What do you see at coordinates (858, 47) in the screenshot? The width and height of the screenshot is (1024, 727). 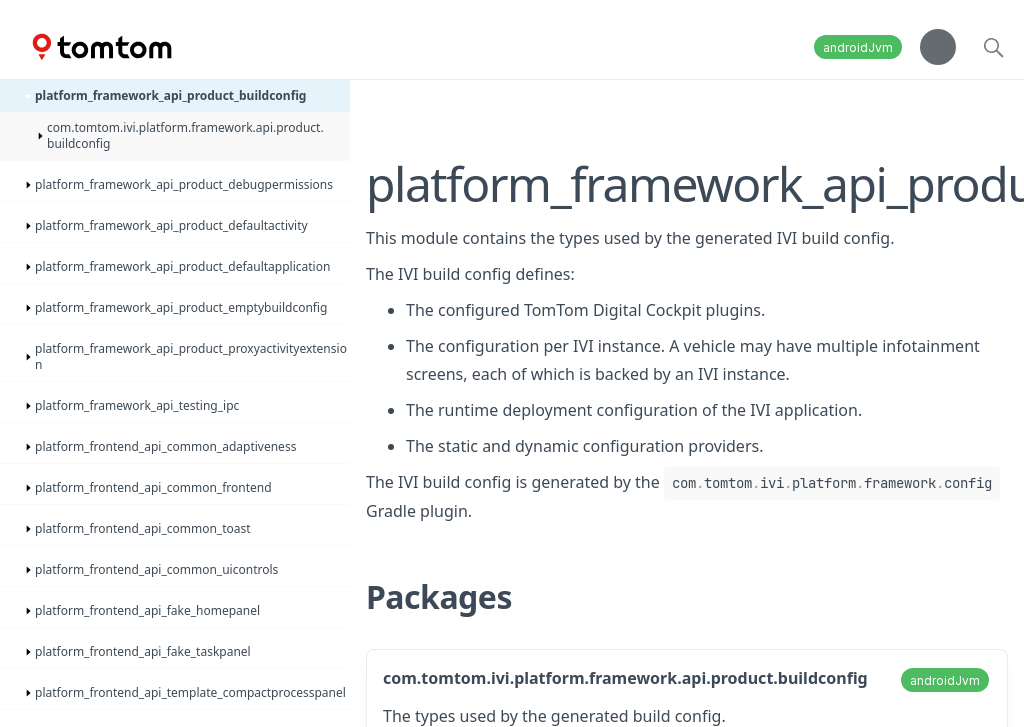 I see `androidJvm` at bounding box center [858, 47].